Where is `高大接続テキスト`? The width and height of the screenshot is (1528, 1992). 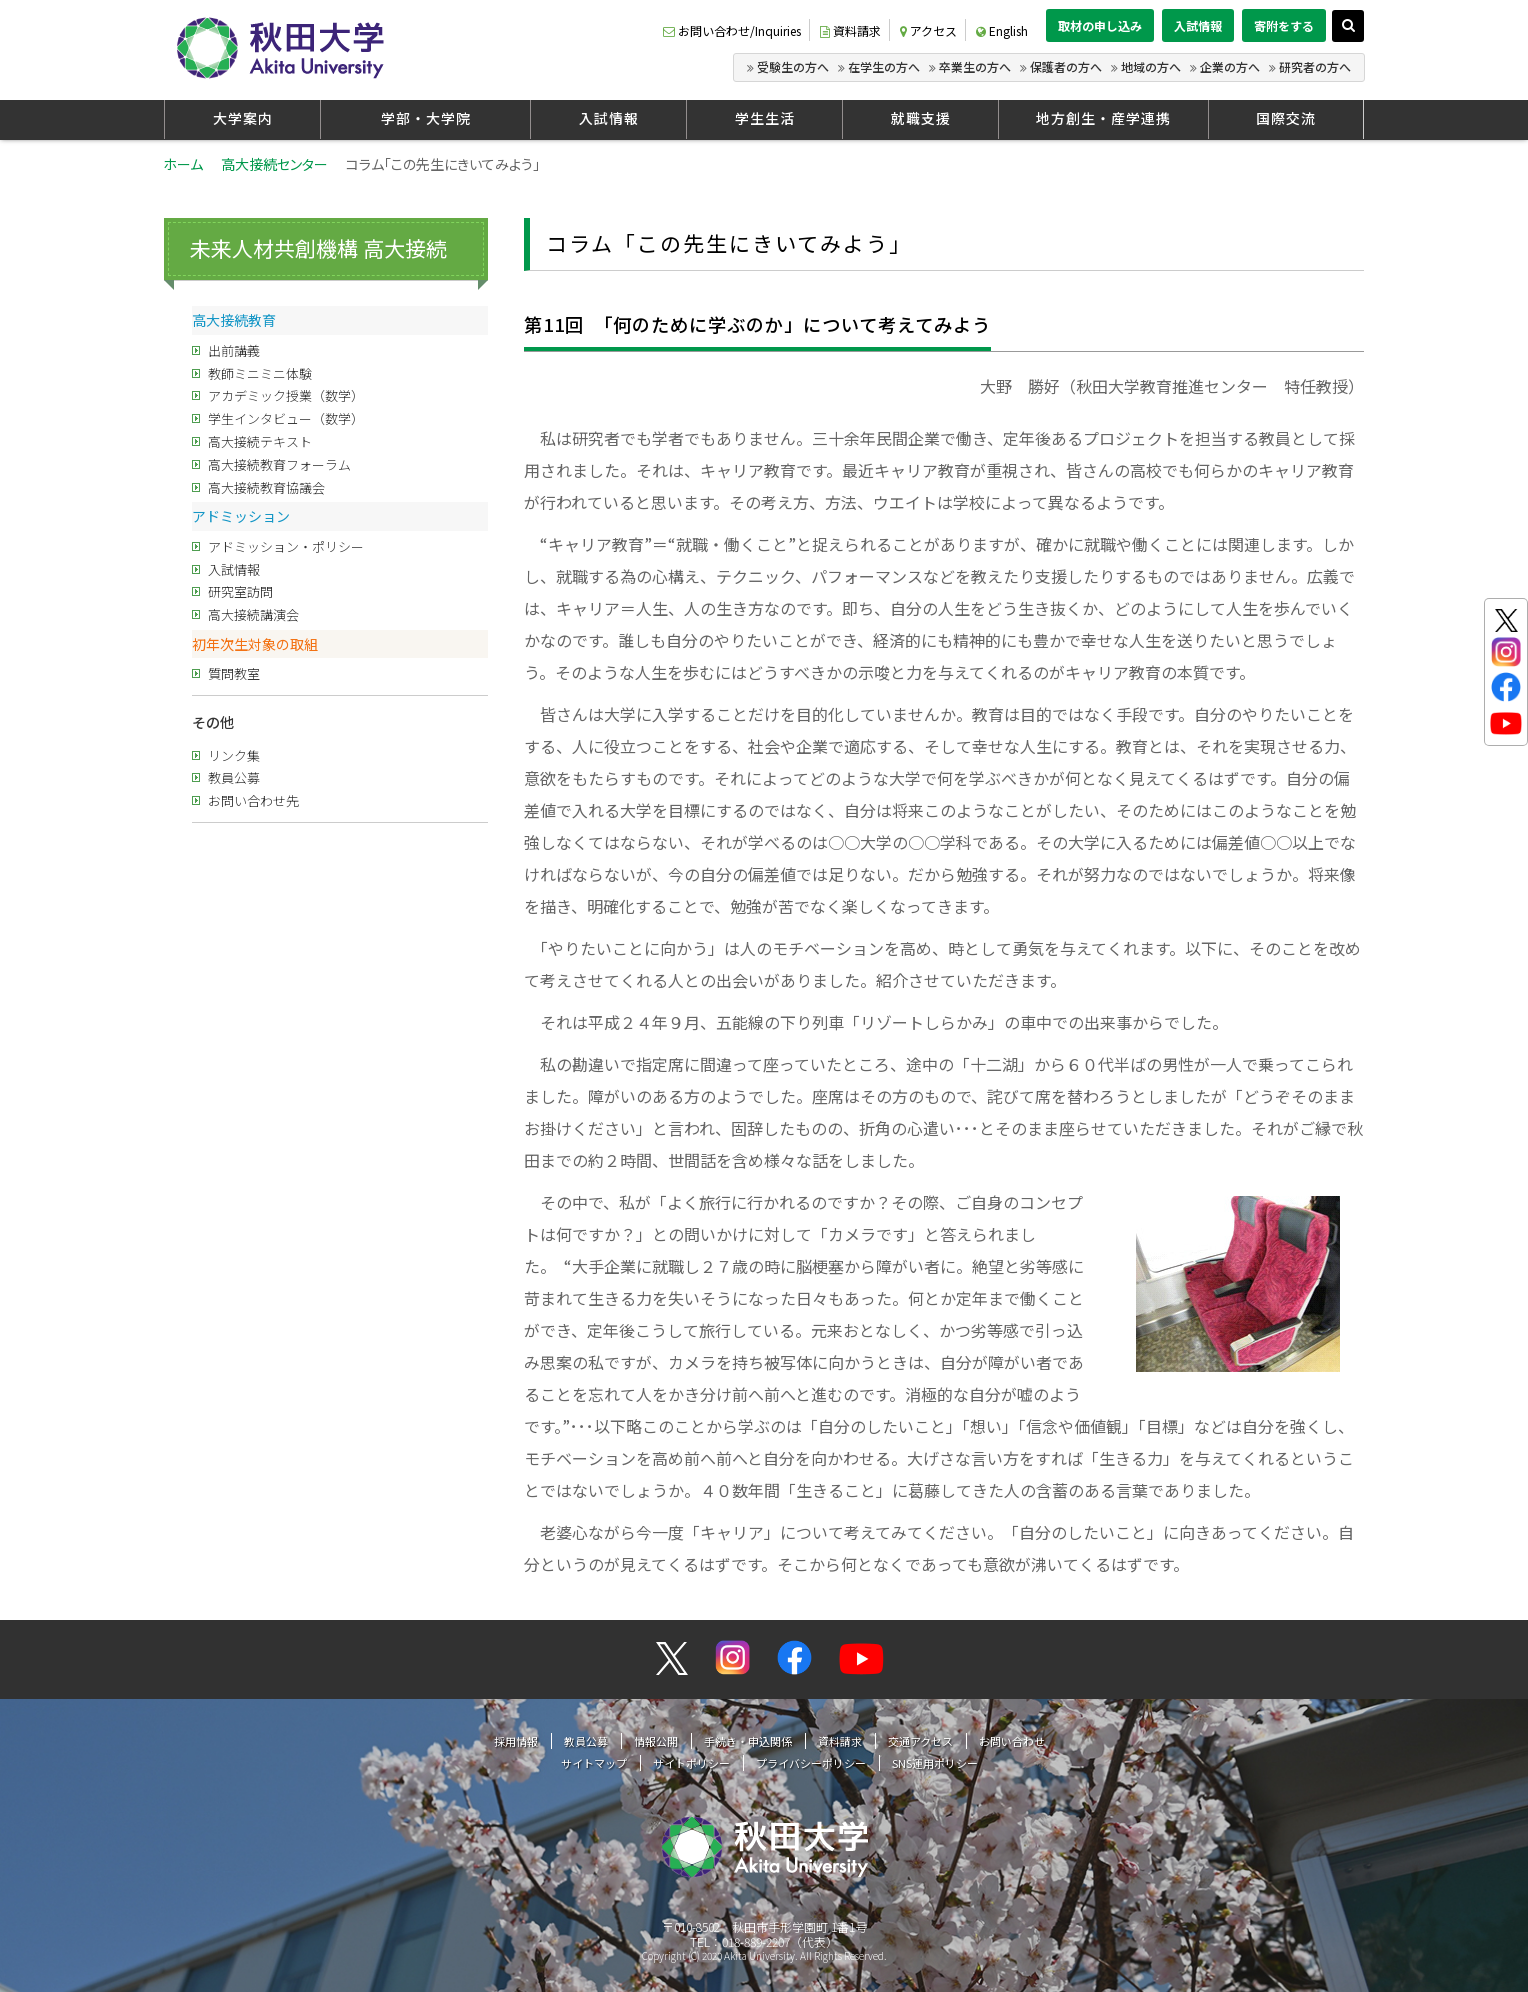 高大接続テキスト is located at coordinates (260, 441).